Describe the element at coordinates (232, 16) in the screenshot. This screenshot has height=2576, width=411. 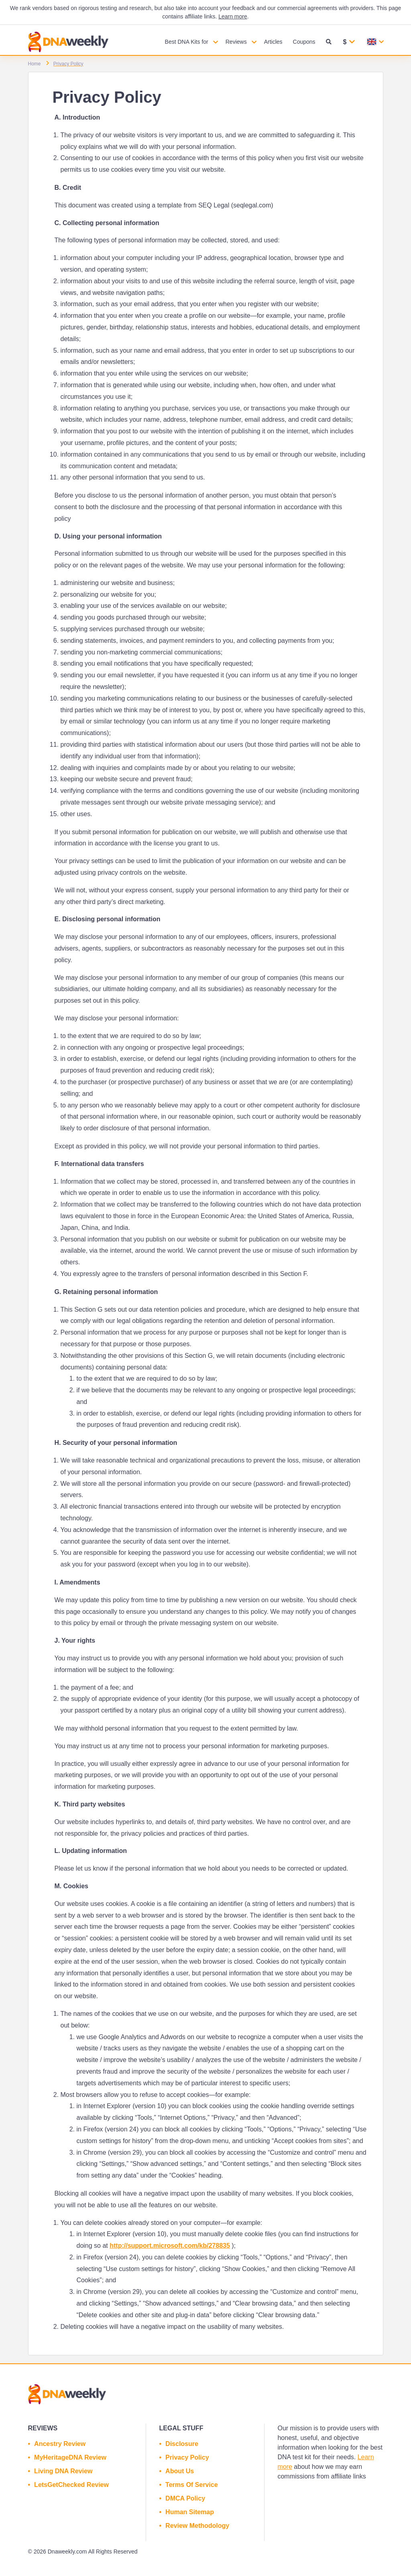
I see `Learn more` at that location.